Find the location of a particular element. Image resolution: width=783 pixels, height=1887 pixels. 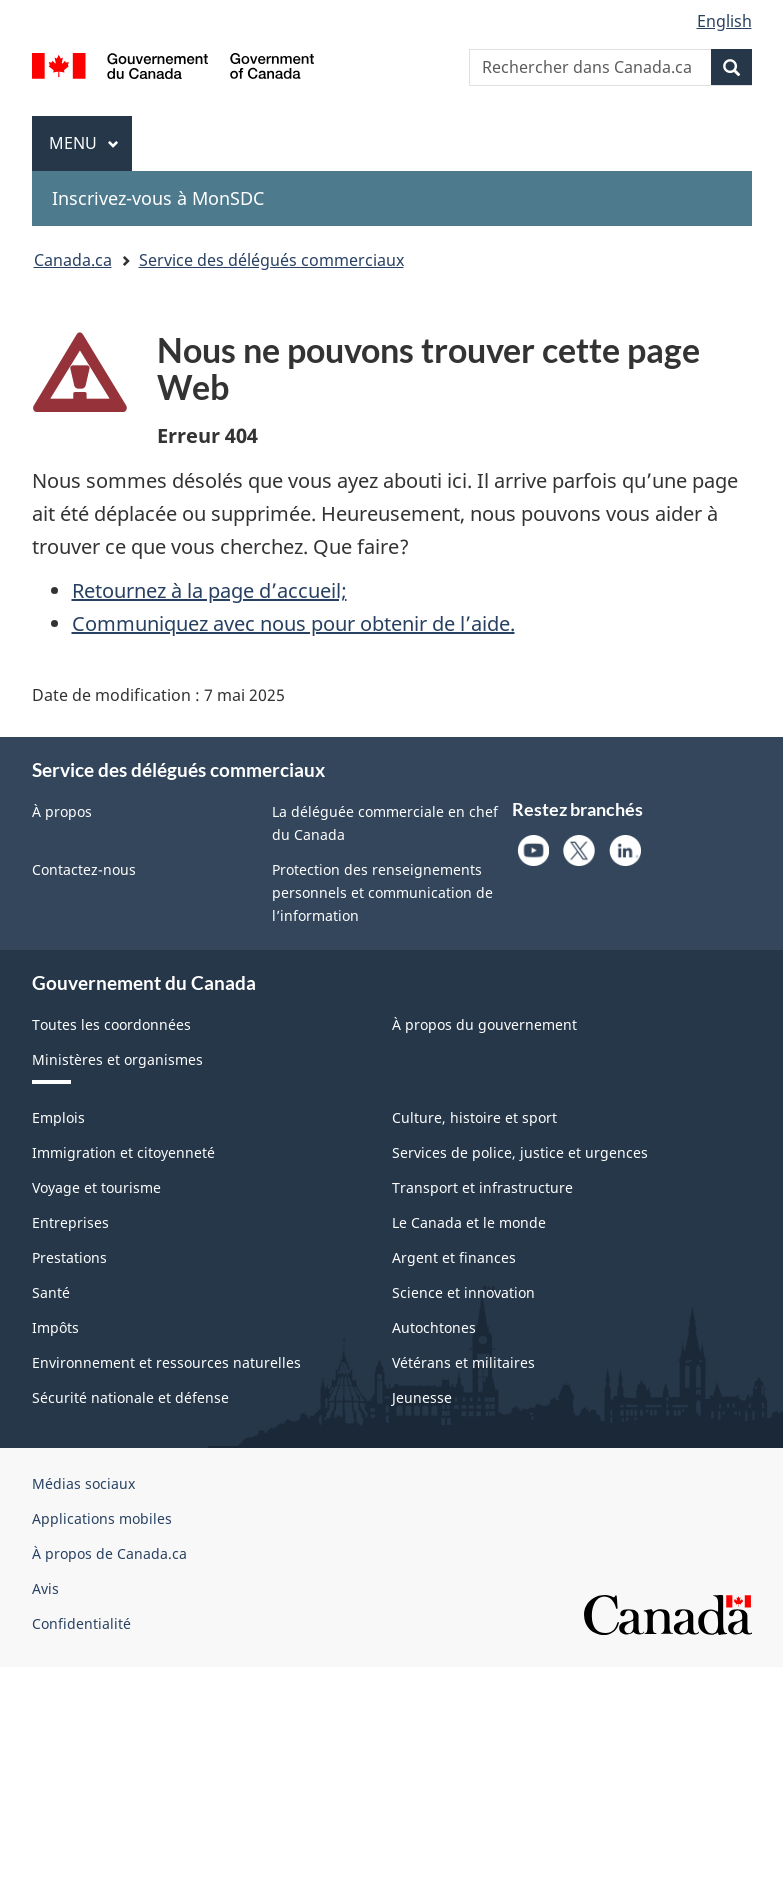

Culture, histoire et sport is located at coordinates (474, 1117).